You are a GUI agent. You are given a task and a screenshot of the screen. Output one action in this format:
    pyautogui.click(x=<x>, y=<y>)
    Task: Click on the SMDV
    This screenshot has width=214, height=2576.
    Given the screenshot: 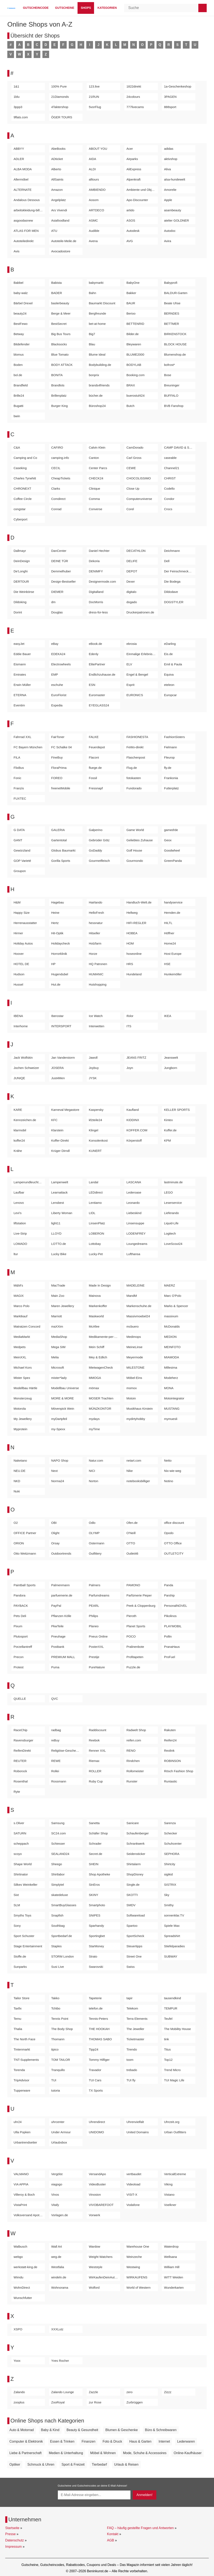 What is the action you would take?
    pyautogui.click(x=130, y=1905)
    